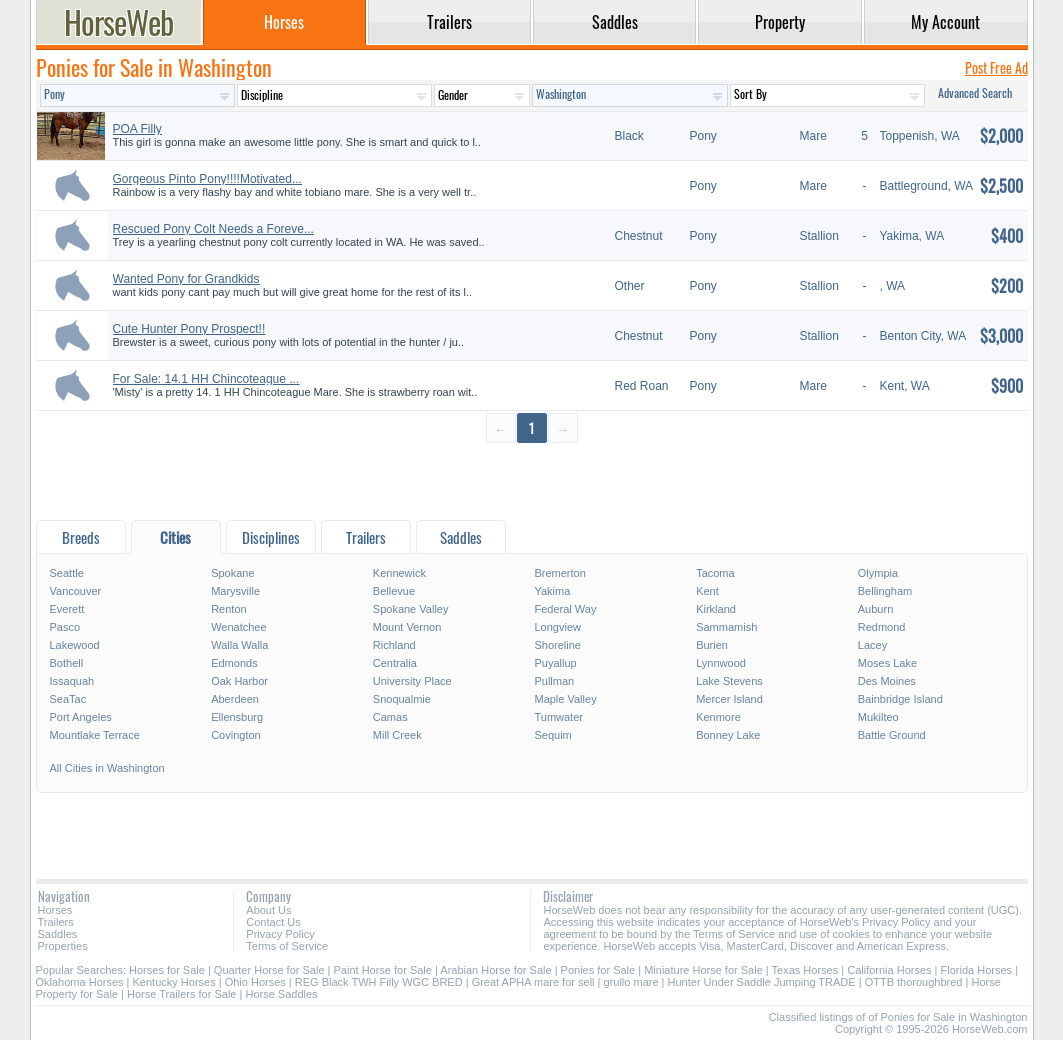  Describe the element at coordinates (402, 699) in the screenshot. I see `Snoqualmie` at that location.